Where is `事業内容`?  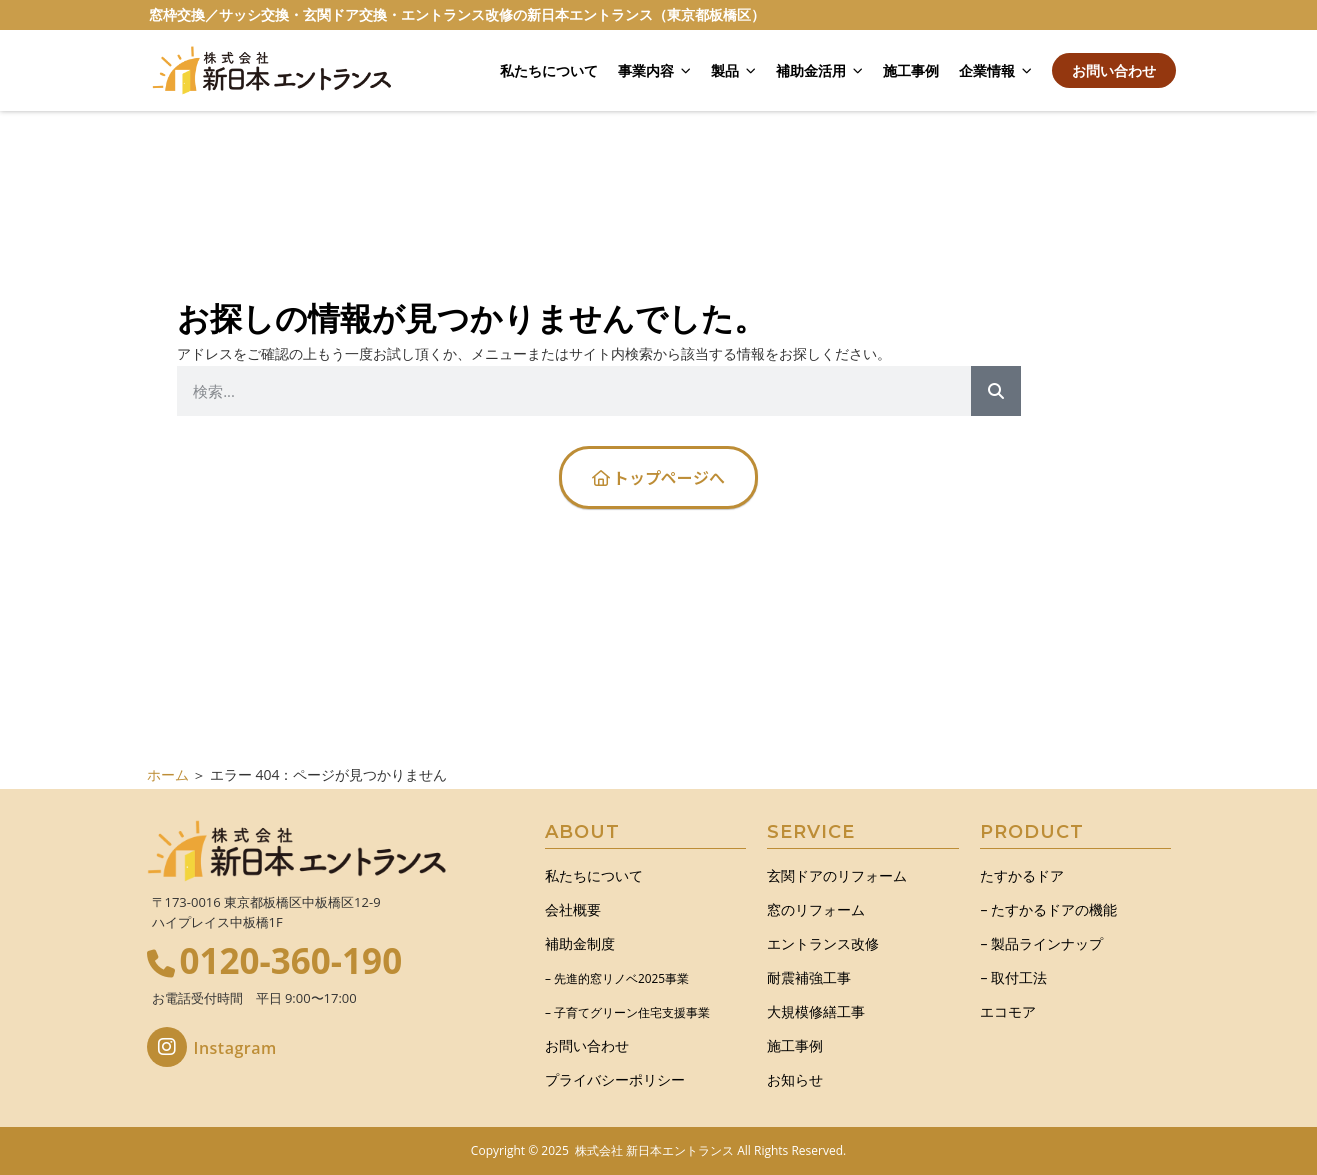 事業内容 is located at coordinates (654, 71).